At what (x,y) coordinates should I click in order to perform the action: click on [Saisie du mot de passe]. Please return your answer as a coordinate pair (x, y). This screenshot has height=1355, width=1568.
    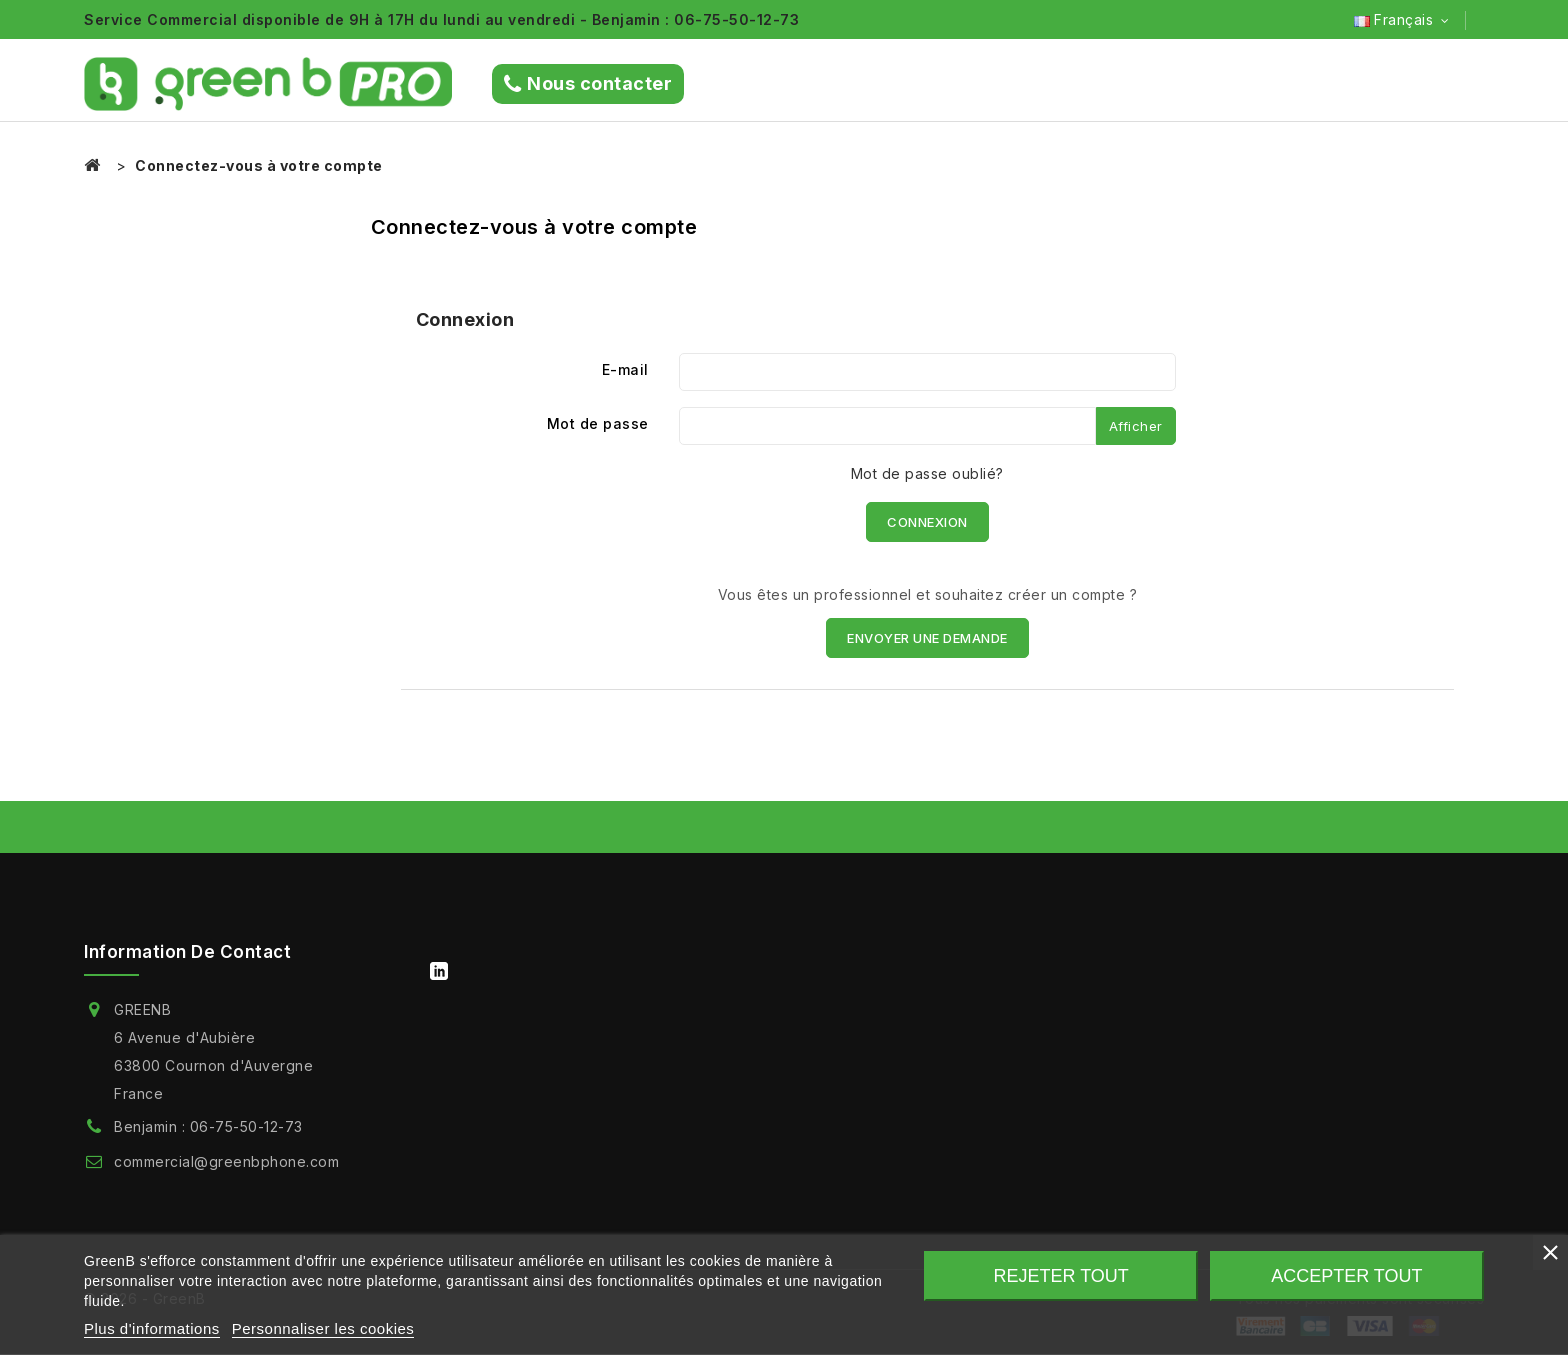
    Looking at the image, I should click on (887, 426).